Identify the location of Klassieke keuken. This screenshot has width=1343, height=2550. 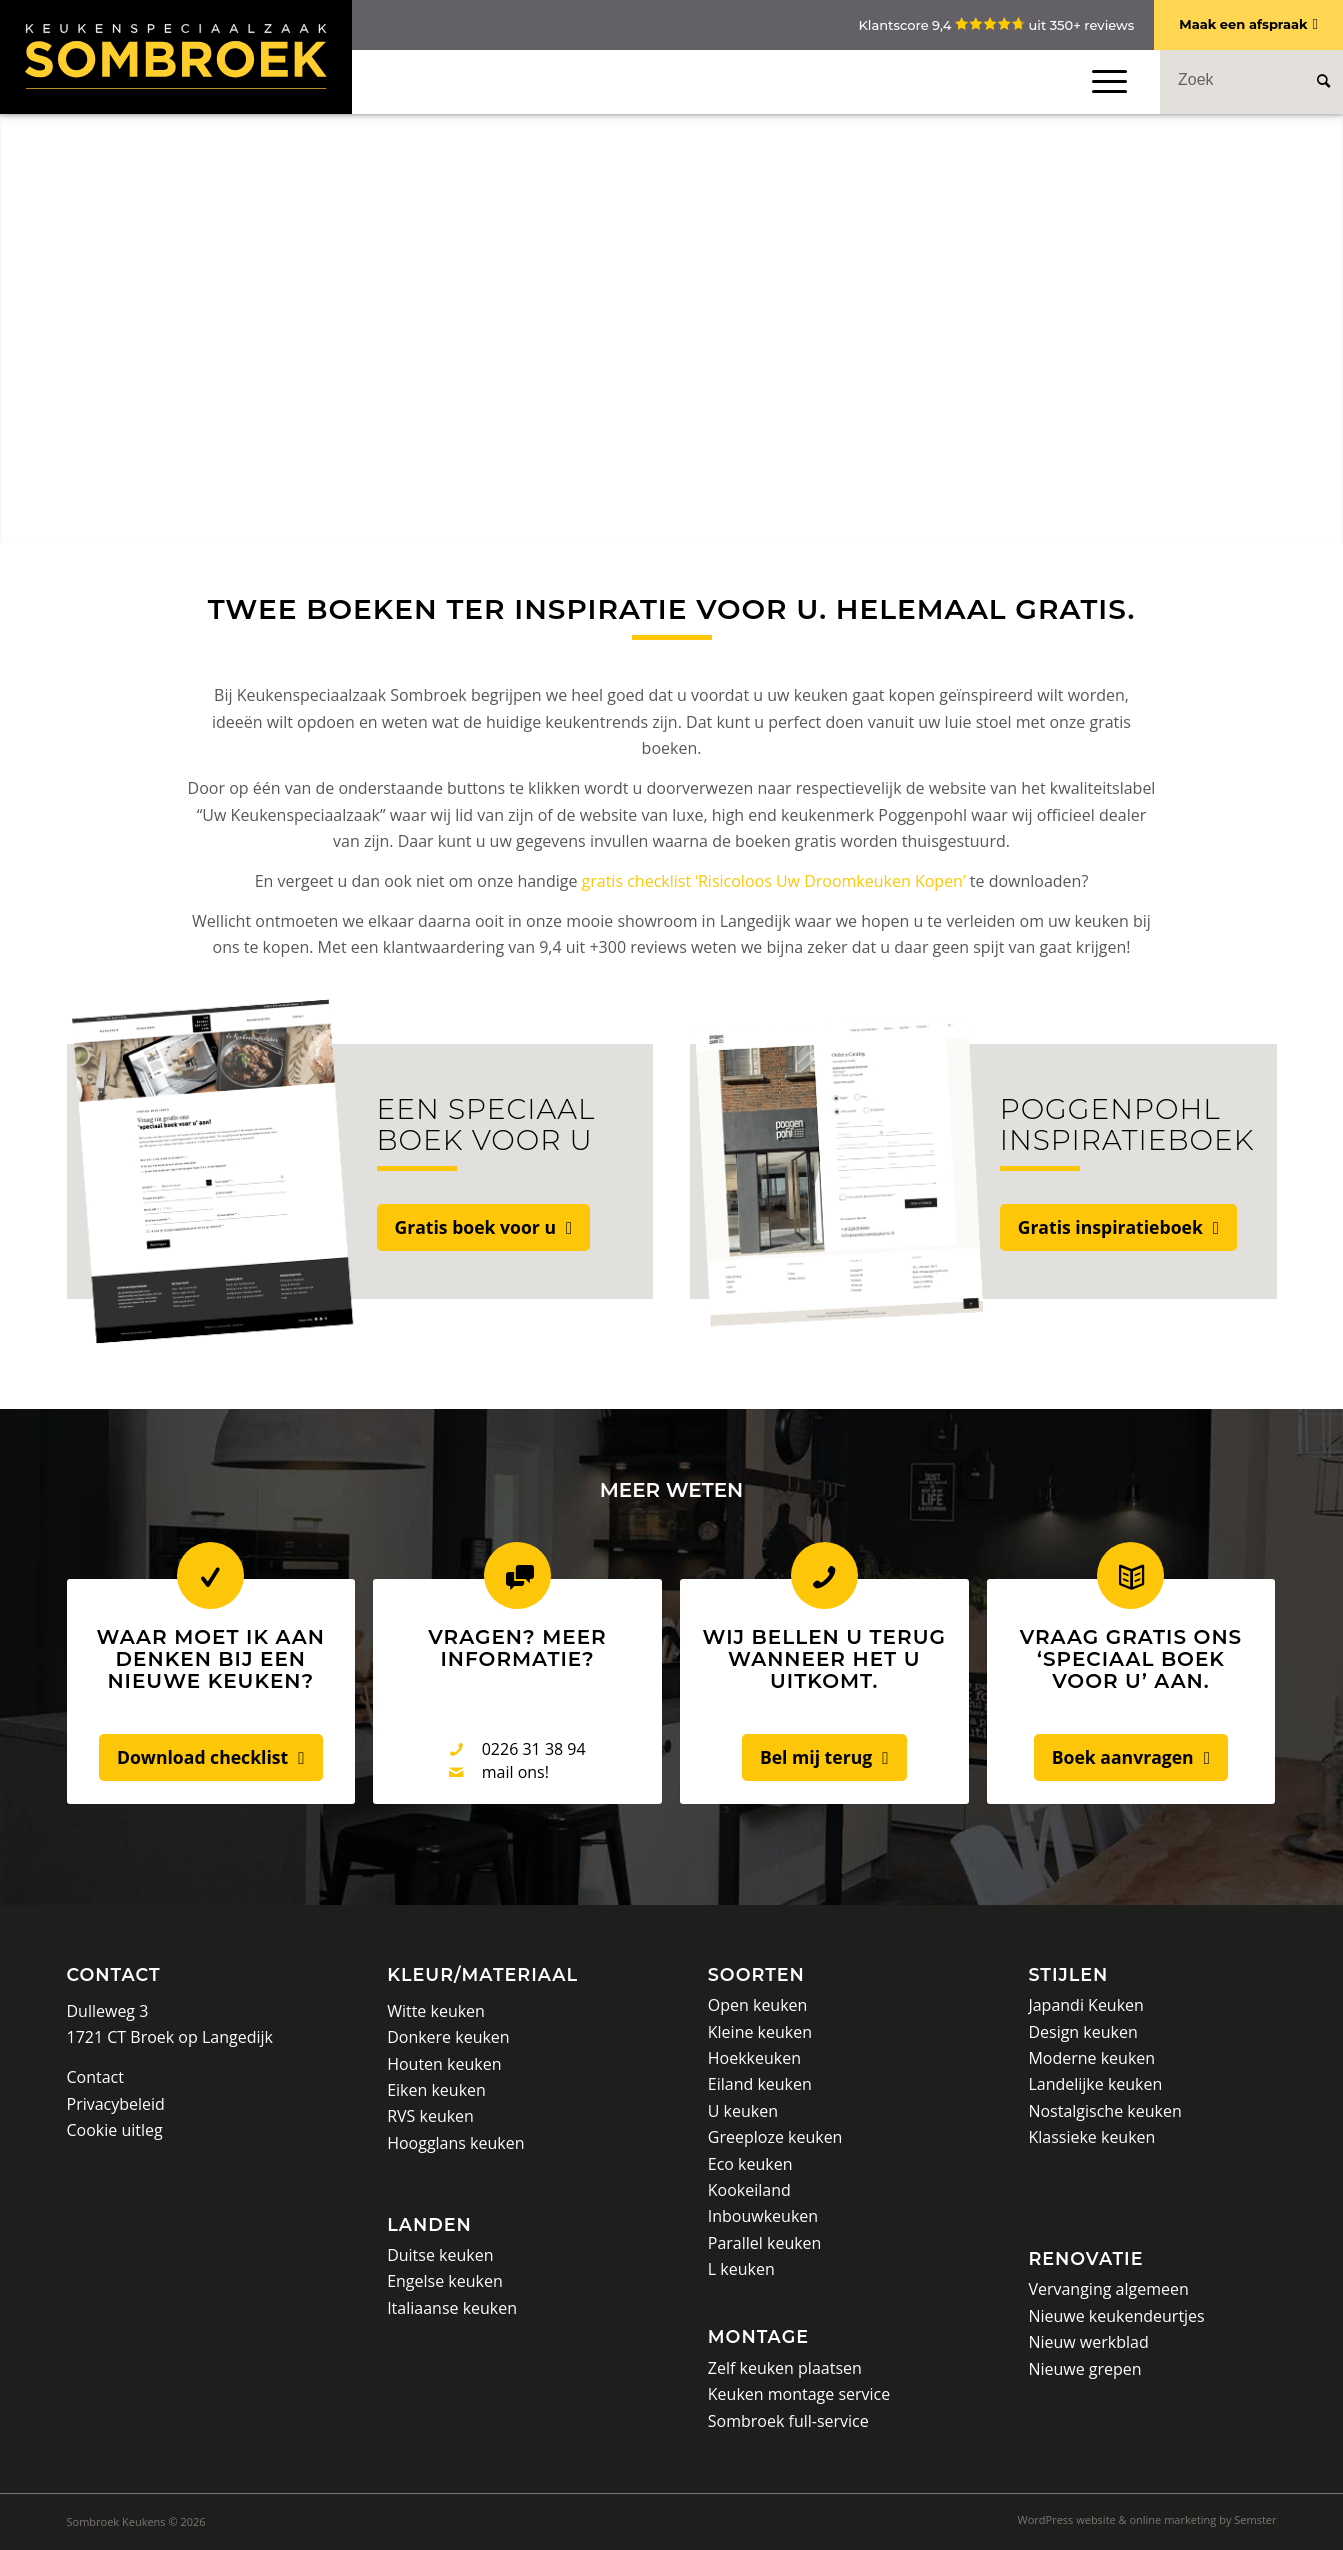
(1091, 2137).